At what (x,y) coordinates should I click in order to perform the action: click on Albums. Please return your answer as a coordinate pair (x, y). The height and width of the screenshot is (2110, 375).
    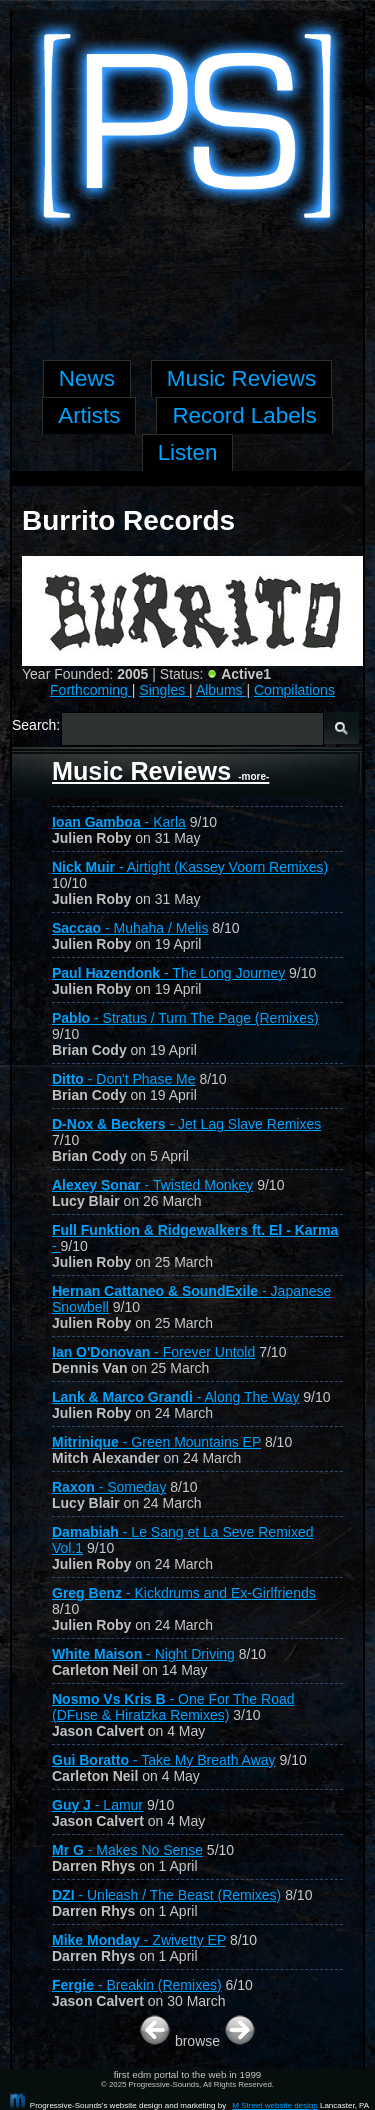
    Looking at the image, I should click on (221, 690).